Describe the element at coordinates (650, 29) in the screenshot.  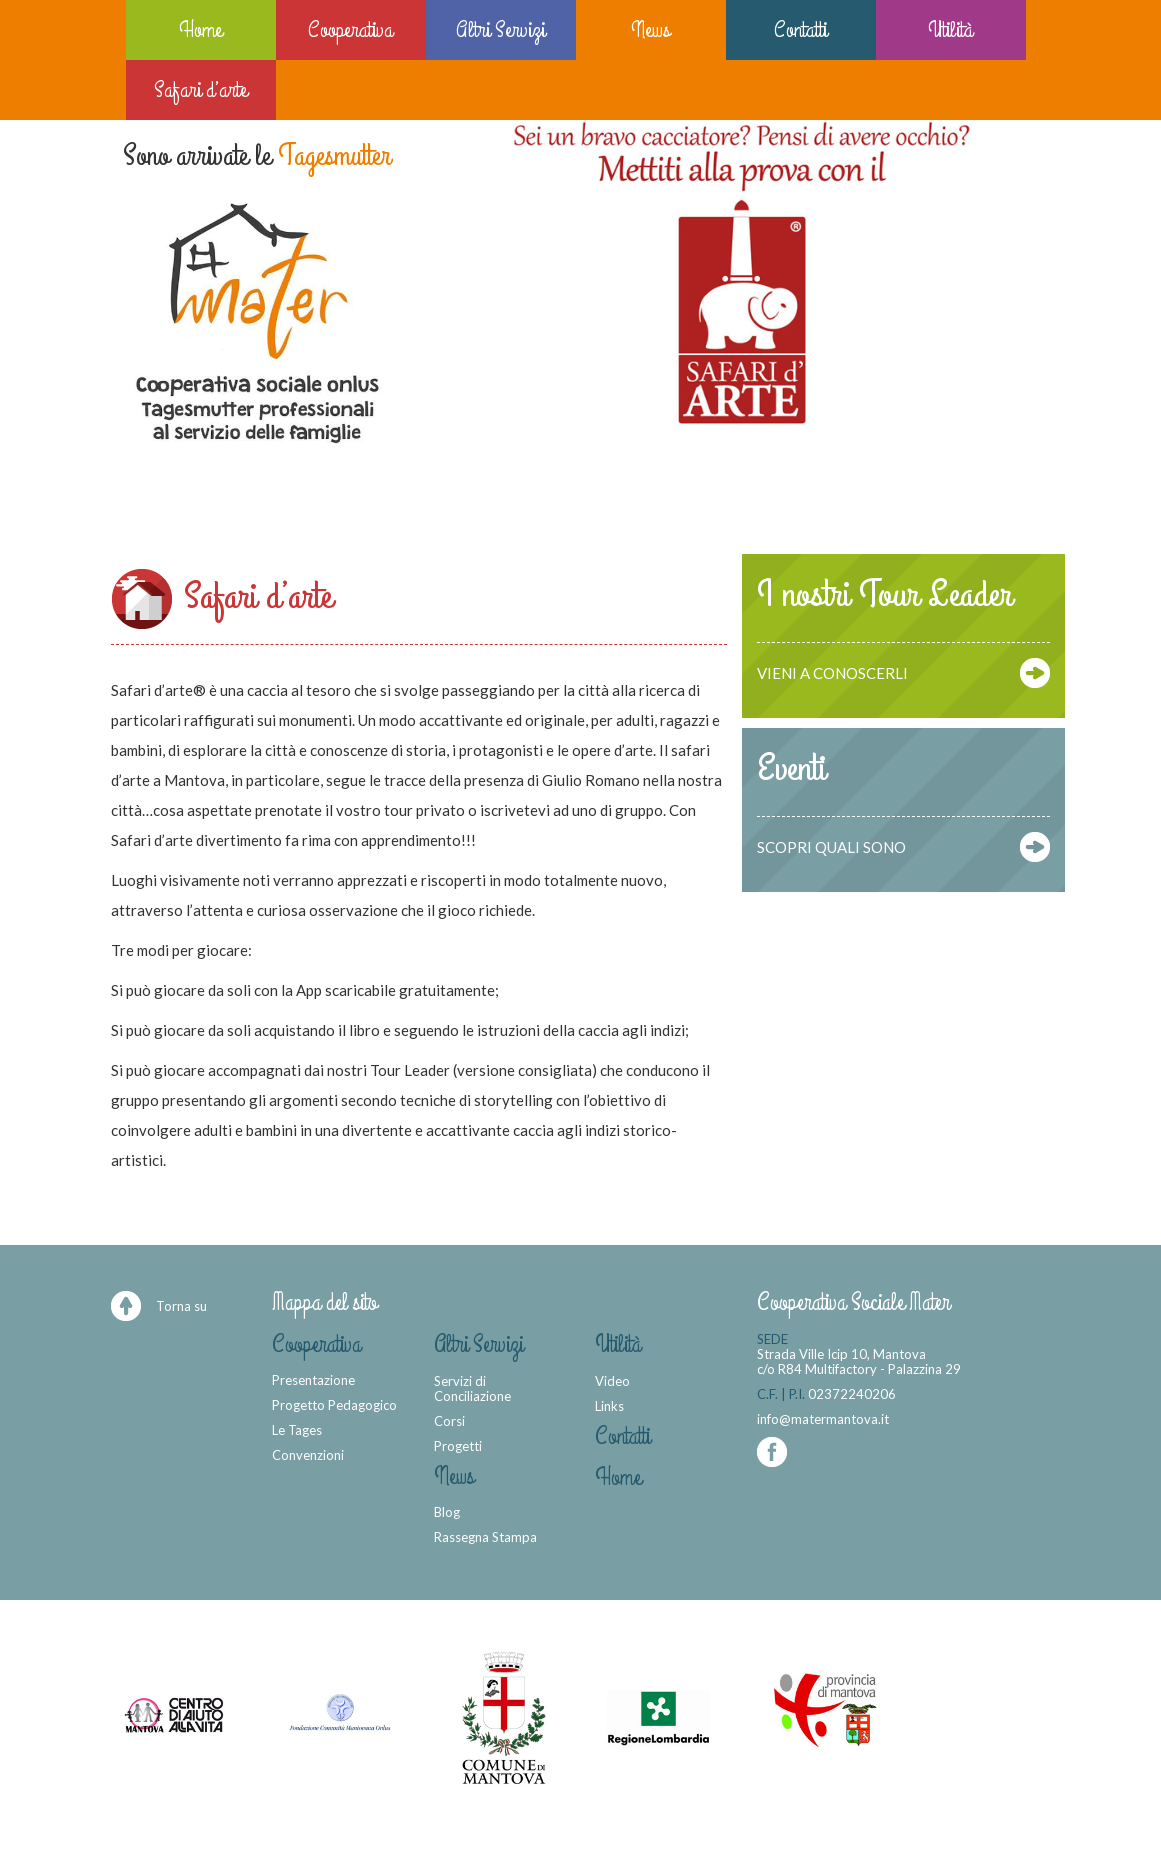
I see `News` at that location.